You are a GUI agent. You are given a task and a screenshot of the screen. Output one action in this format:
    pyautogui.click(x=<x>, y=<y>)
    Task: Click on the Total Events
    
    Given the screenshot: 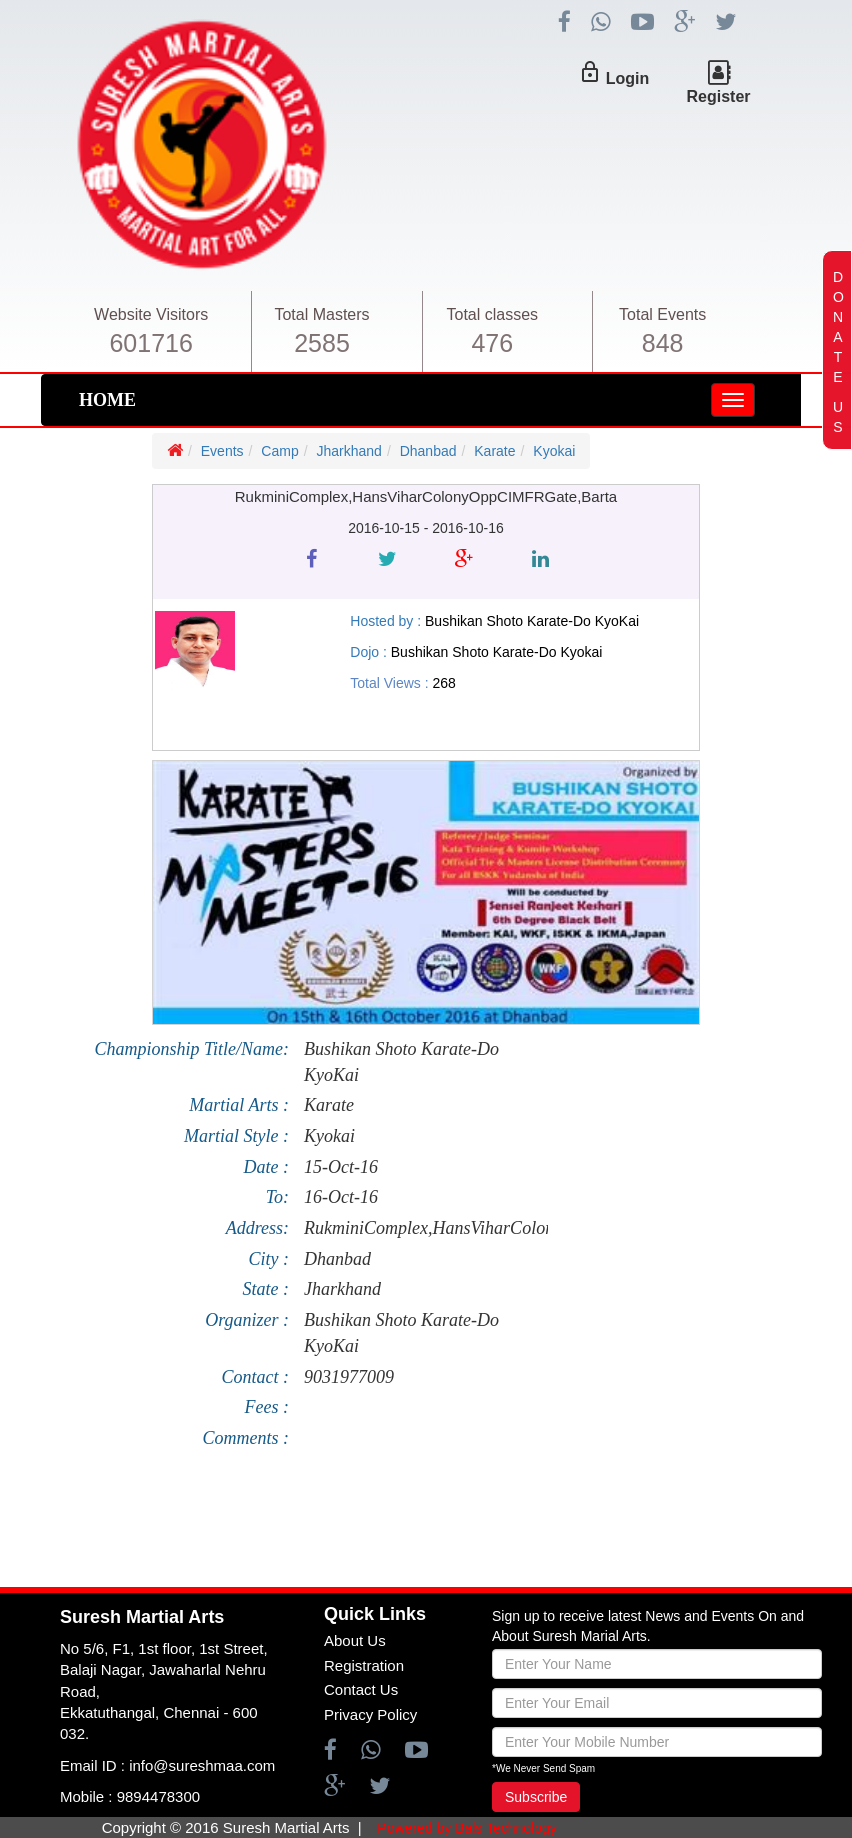 What is the action you would take?
    pyautogui.click(x=662, y=314)
    